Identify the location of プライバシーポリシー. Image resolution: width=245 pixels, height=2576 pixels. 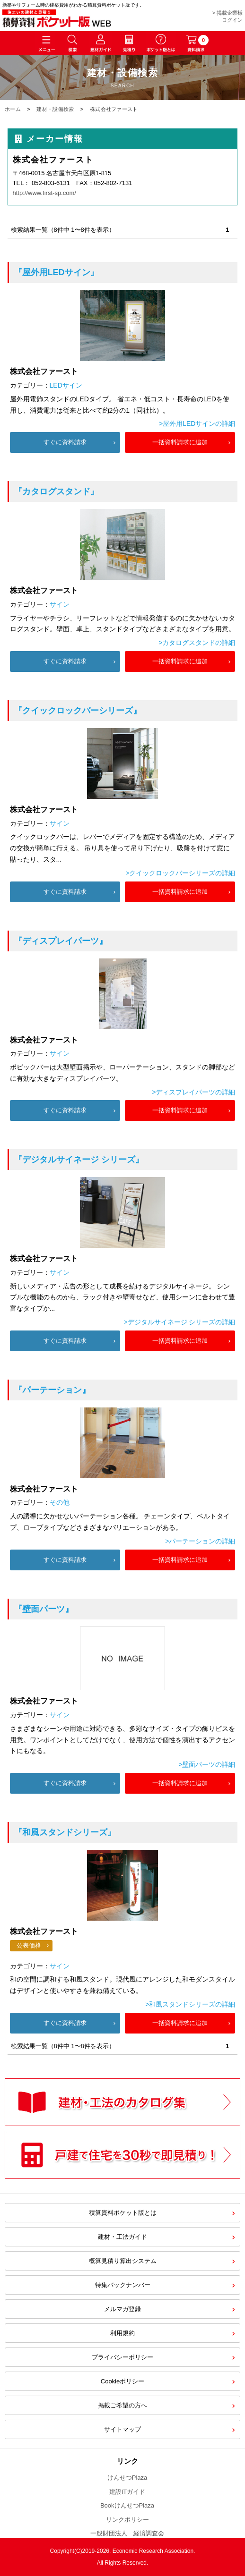
(122, 2357).